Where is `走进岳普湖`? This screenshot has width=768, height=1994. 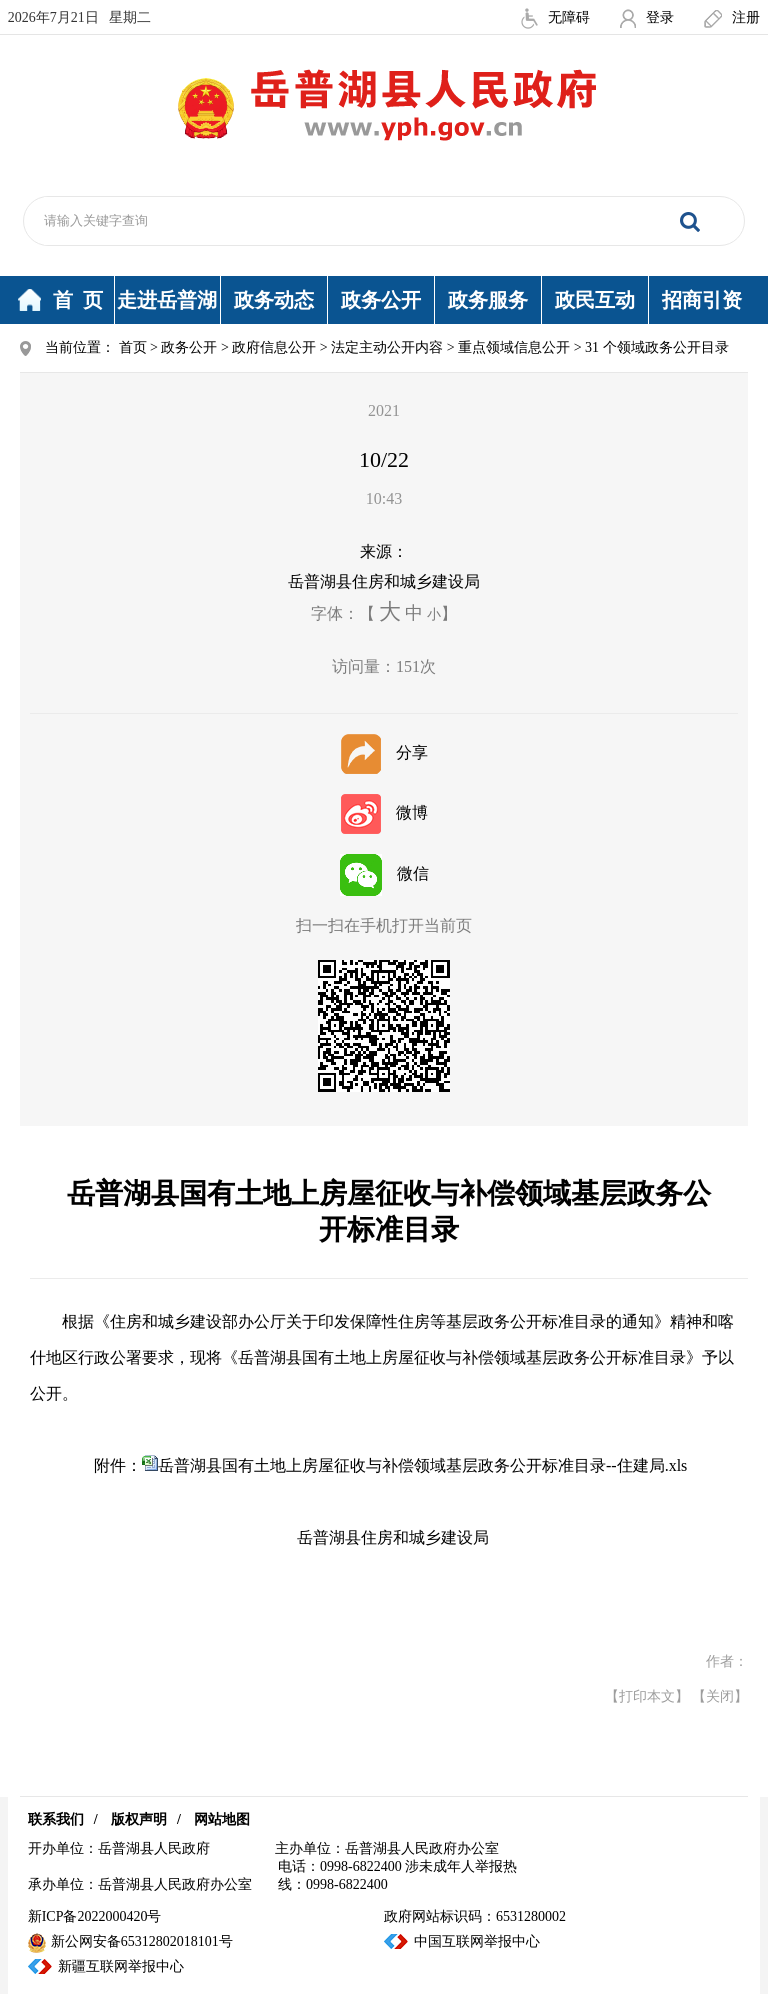 走进岳普湖 is located at coordinates (167, 300).